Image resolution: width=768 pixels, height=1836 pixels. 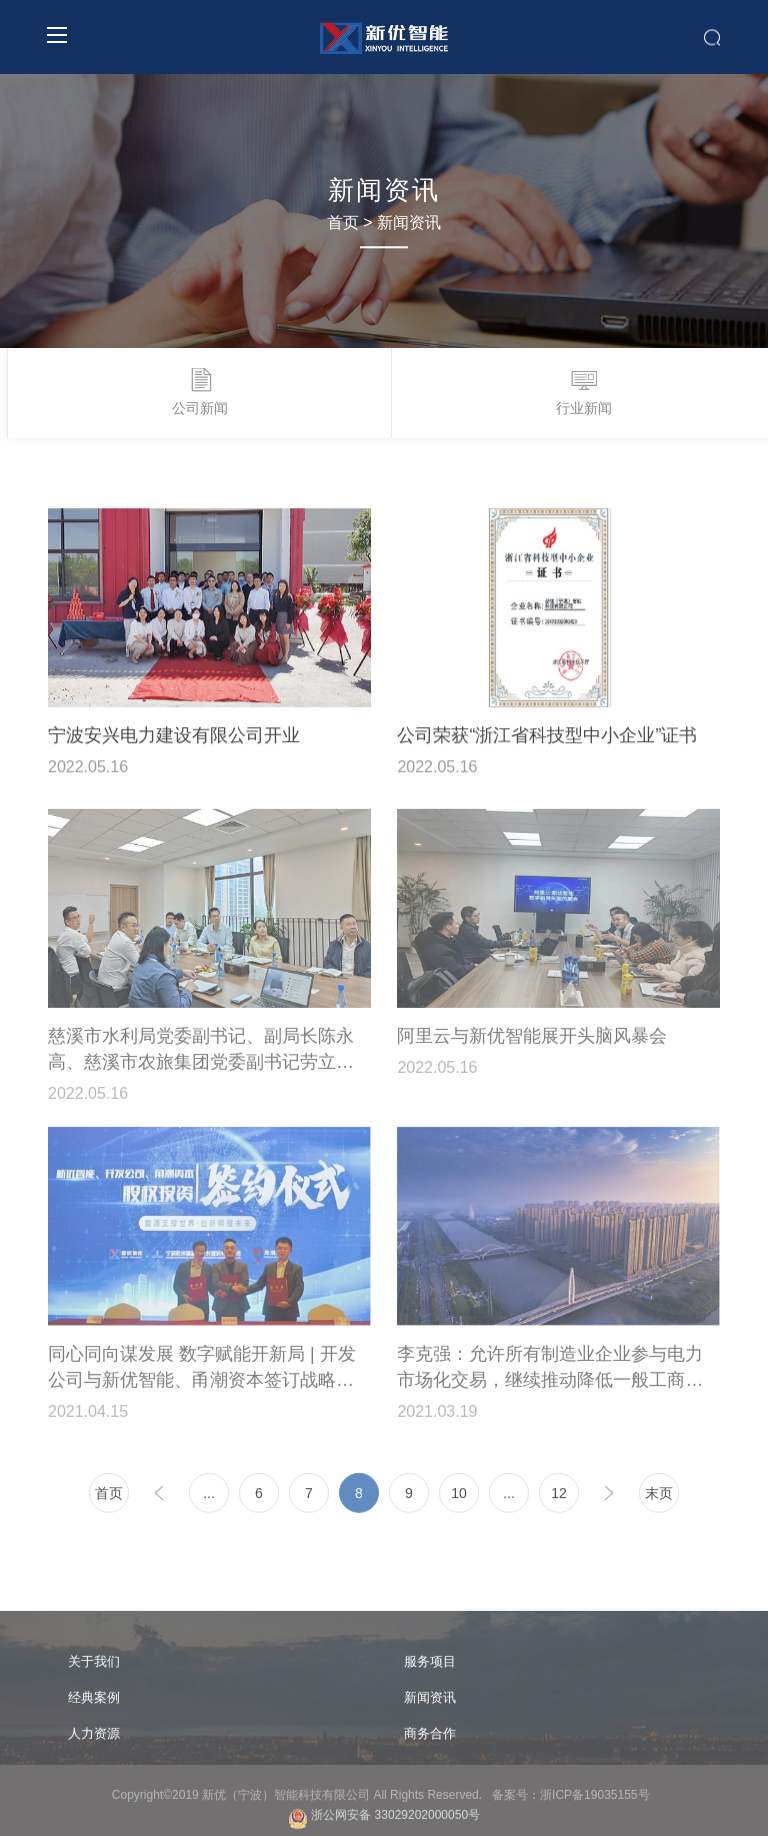 I want to click on 浙ICP备19035155号, so click(x=598, y=1800).